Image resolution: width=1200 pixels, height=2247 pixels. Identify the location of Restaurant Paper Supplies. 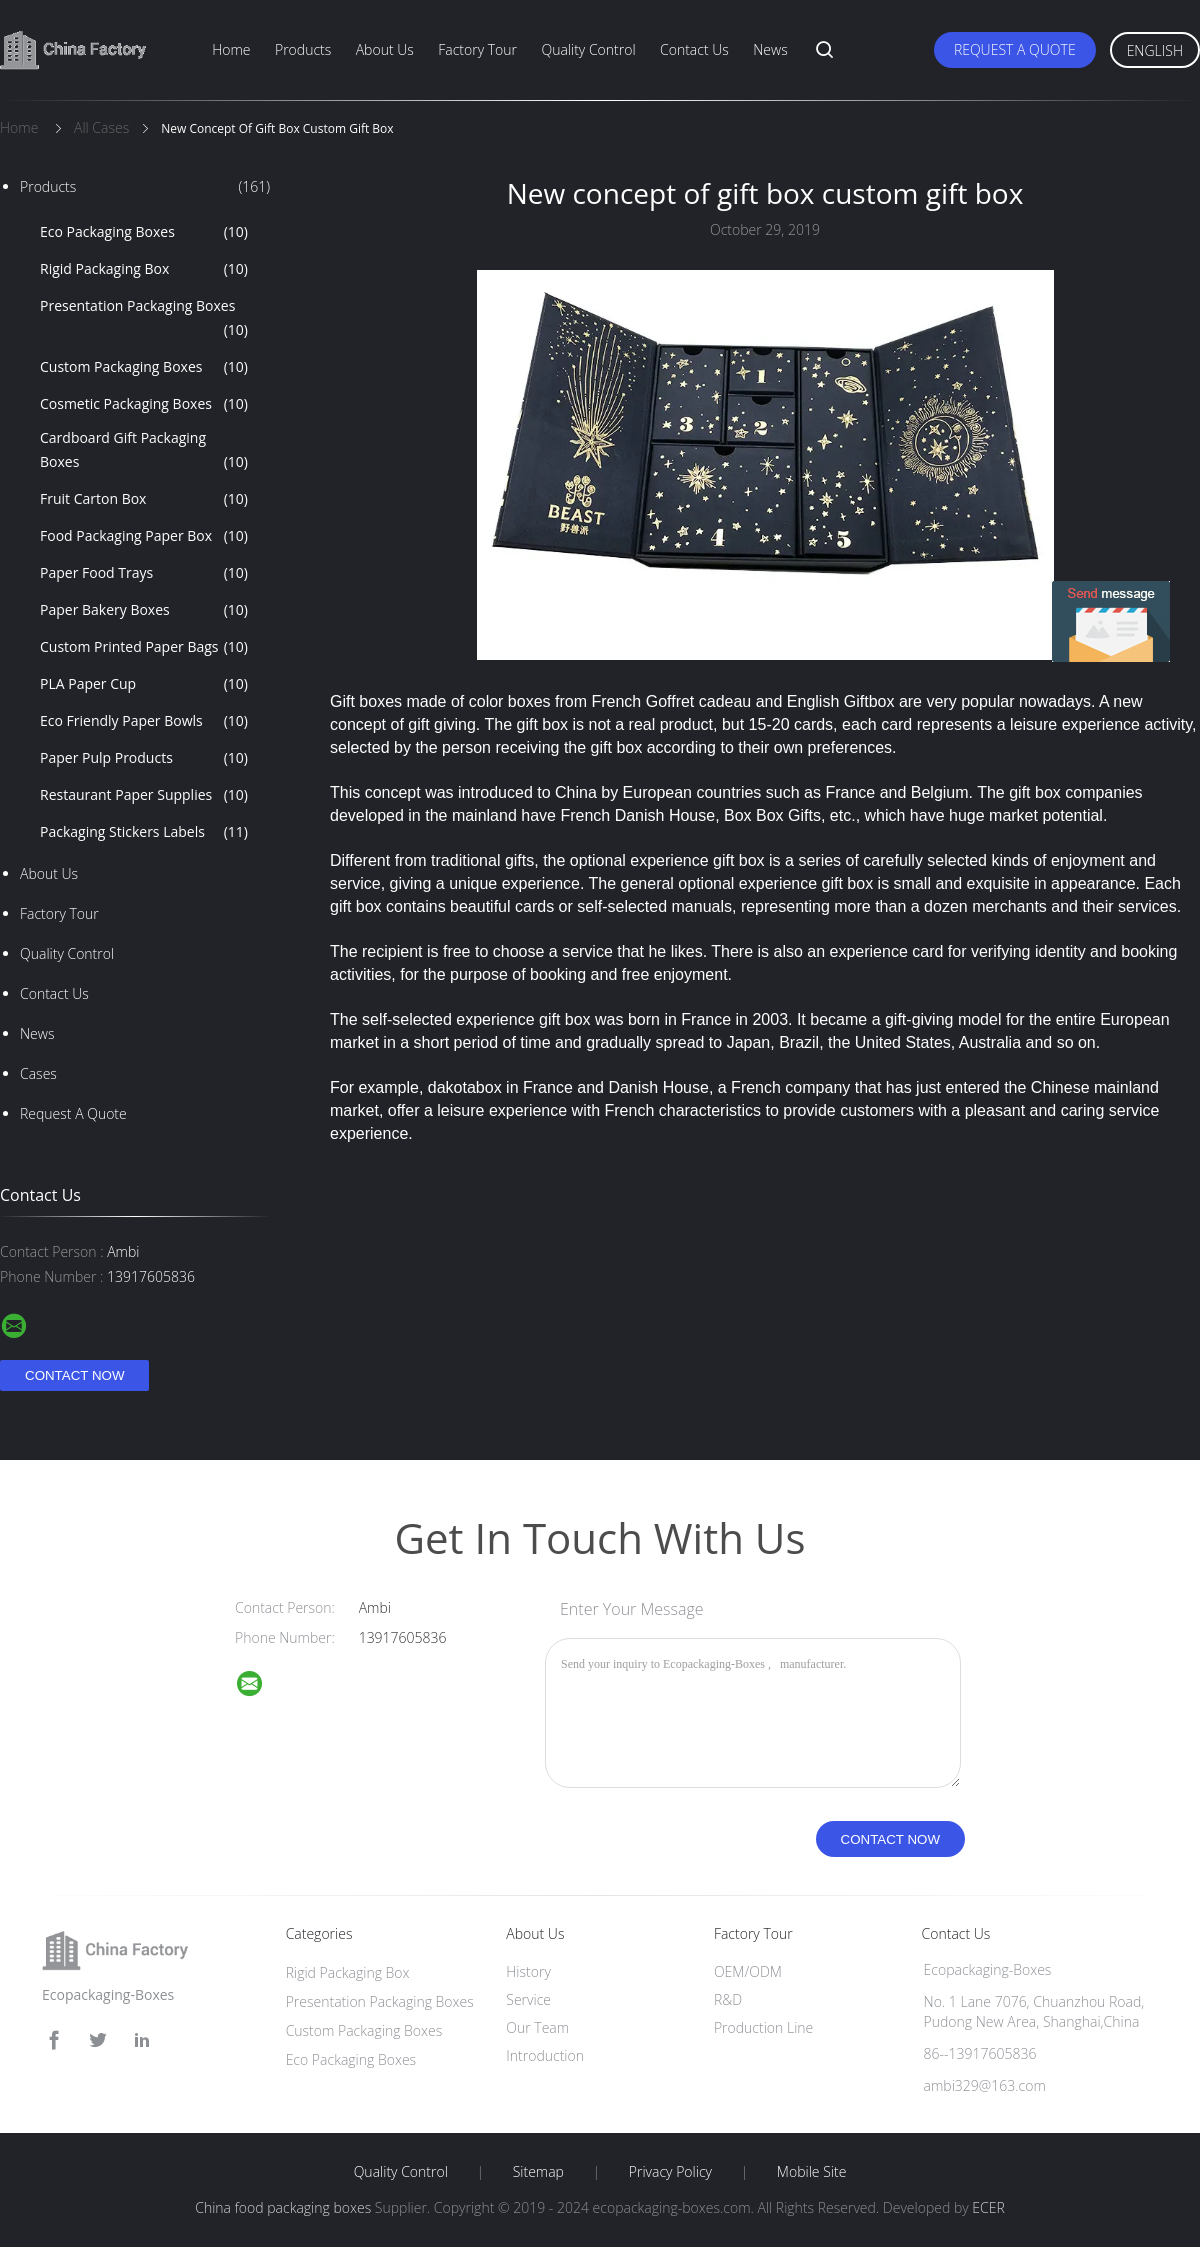
(144, 795).